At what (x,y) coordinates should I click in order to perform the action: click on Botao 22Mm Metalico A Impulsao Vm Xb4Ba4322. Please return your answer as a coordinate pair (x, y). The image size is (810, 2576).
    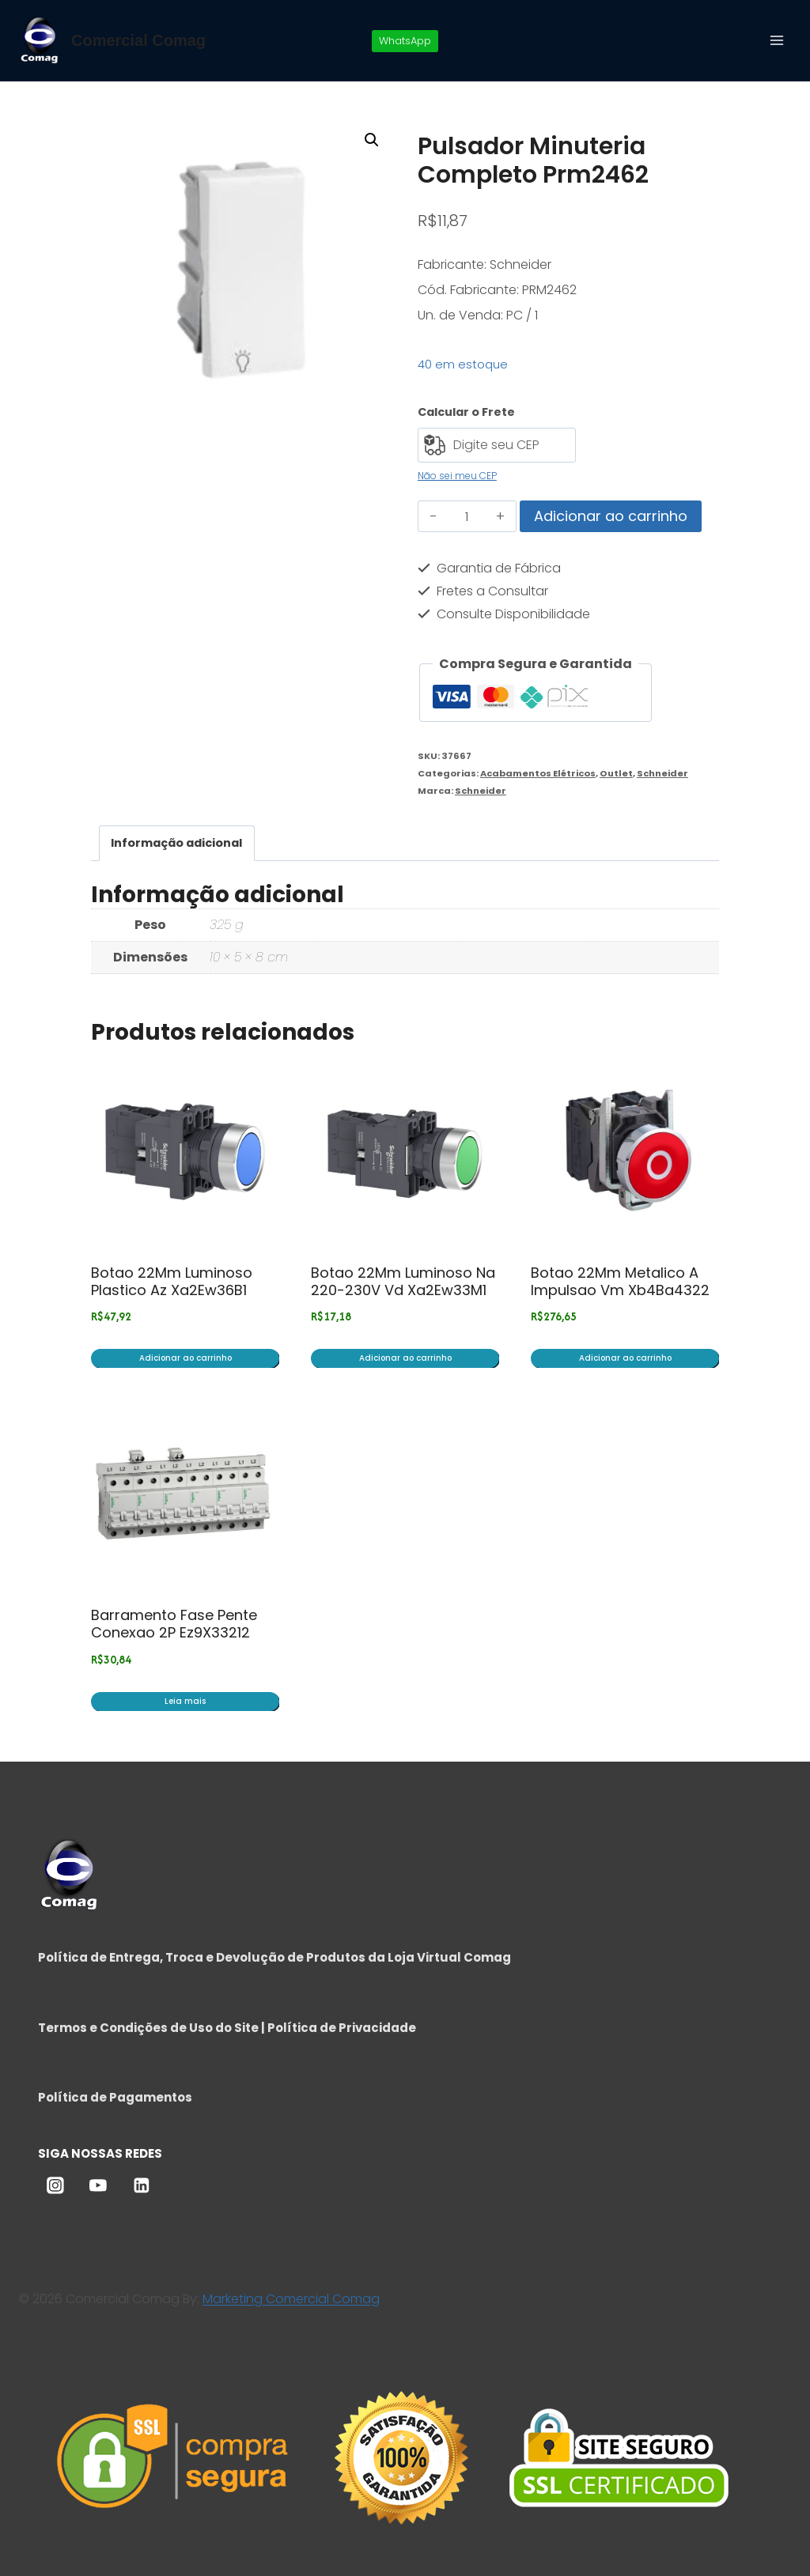
    Looking at the image, I should click on (620, 1281).